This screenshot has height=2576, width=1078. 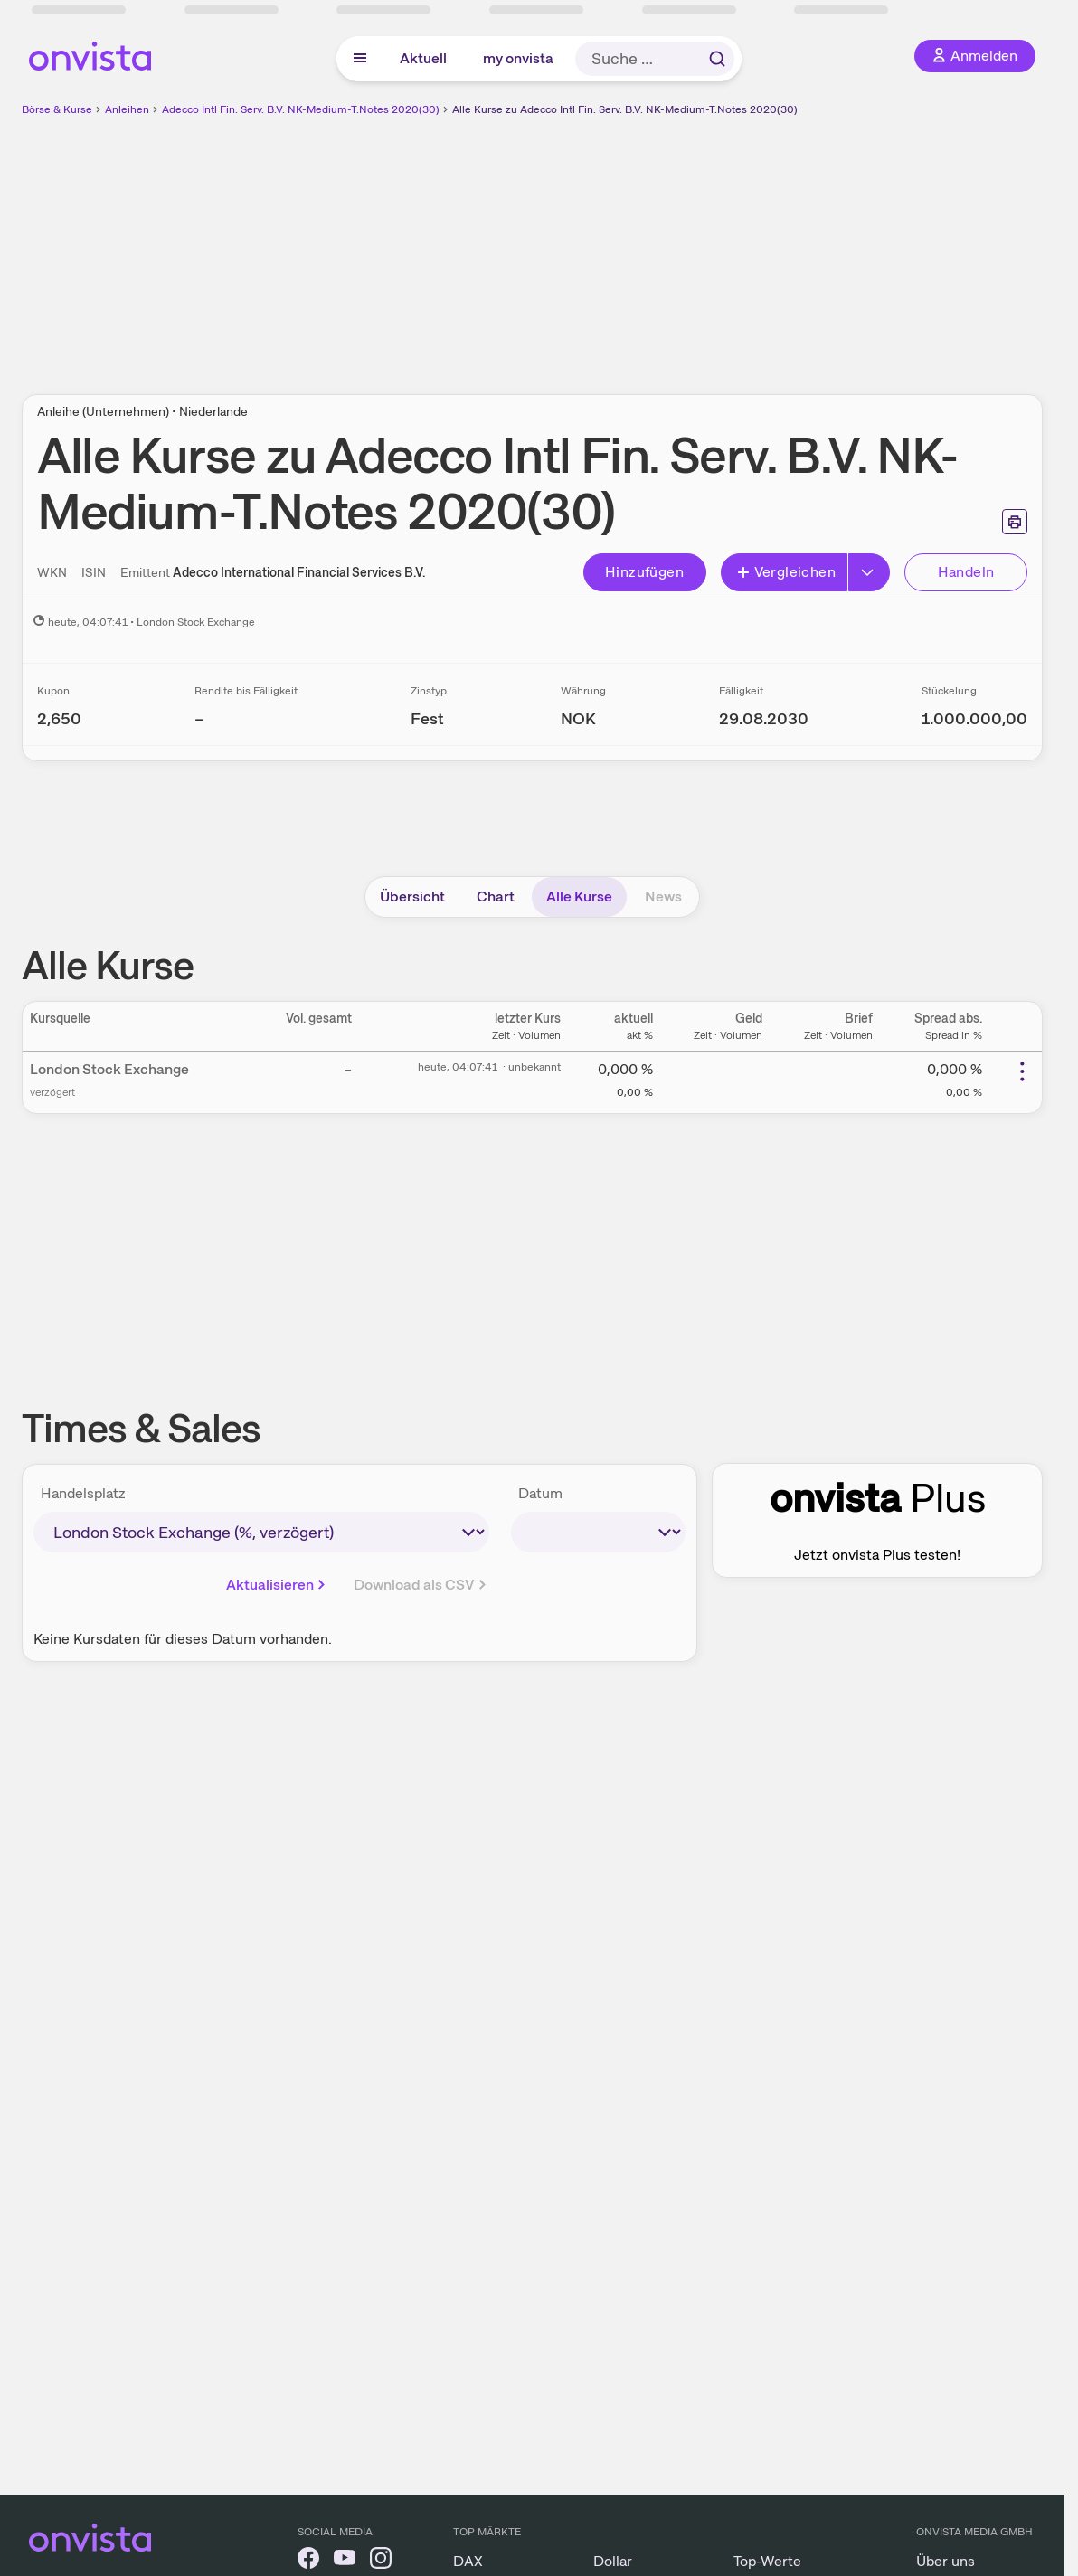 What do you see at coordinates (644, 571) in the screenshot?
I see `Hinzufügen` at bounding box center [644, 571].